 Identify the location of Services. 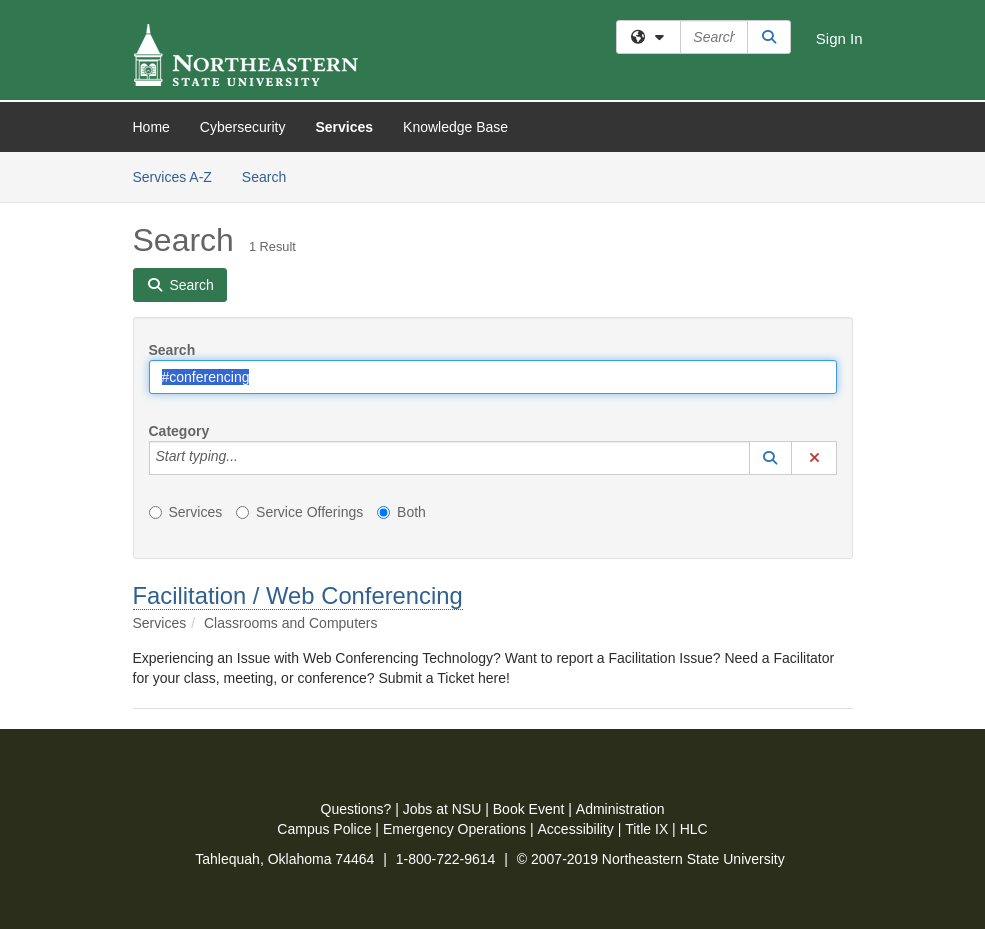
(344, 127).